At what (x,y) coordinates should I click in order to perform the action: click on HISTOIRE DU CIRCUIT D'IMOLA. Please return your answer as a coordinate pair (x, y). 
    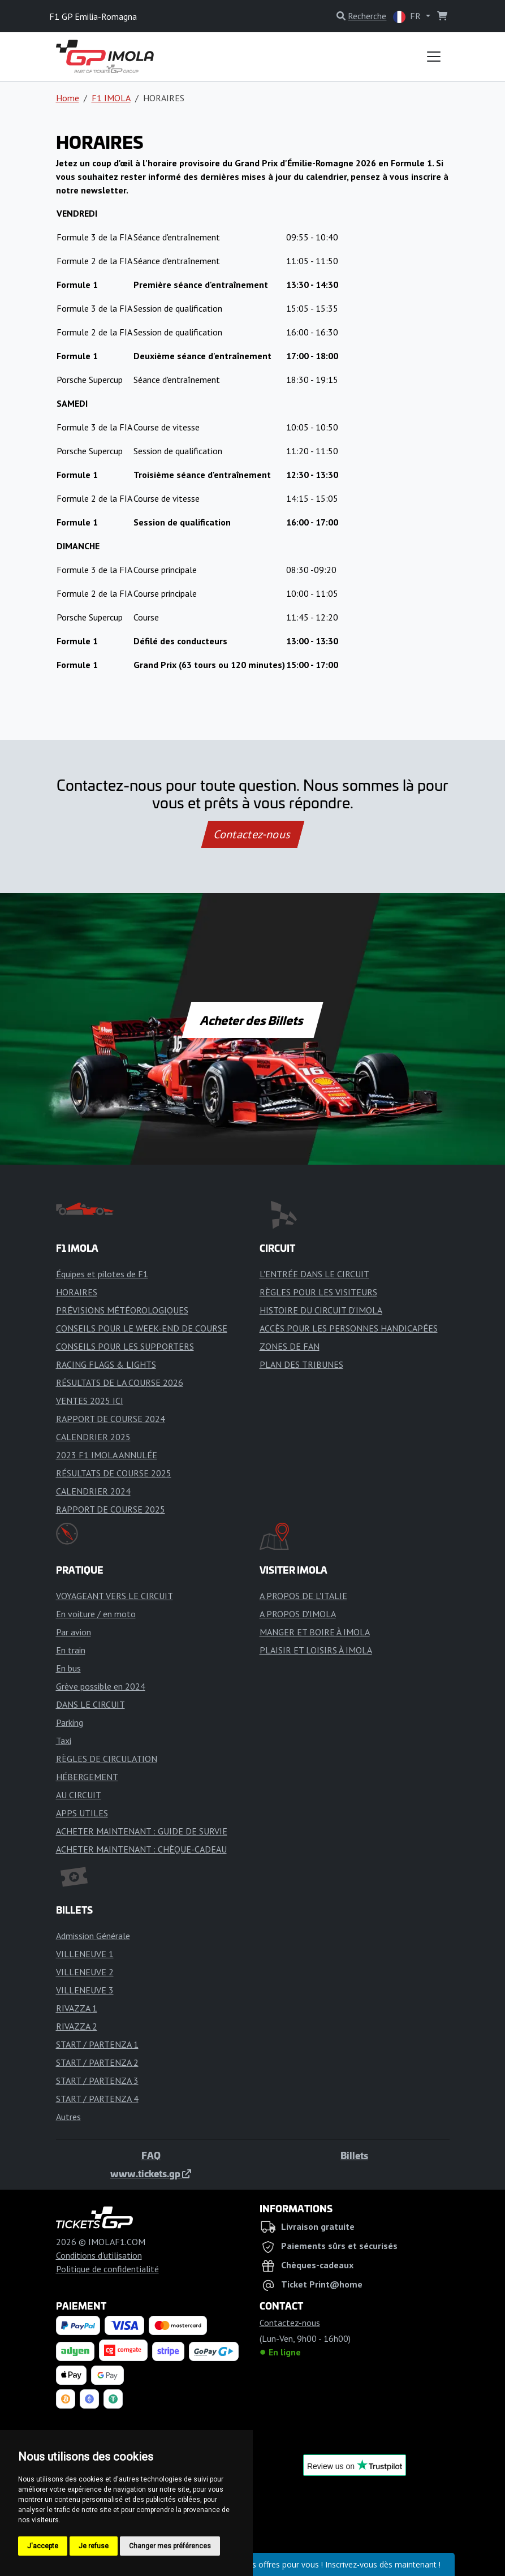
    Looking at the image, I should click on (321, 1310).